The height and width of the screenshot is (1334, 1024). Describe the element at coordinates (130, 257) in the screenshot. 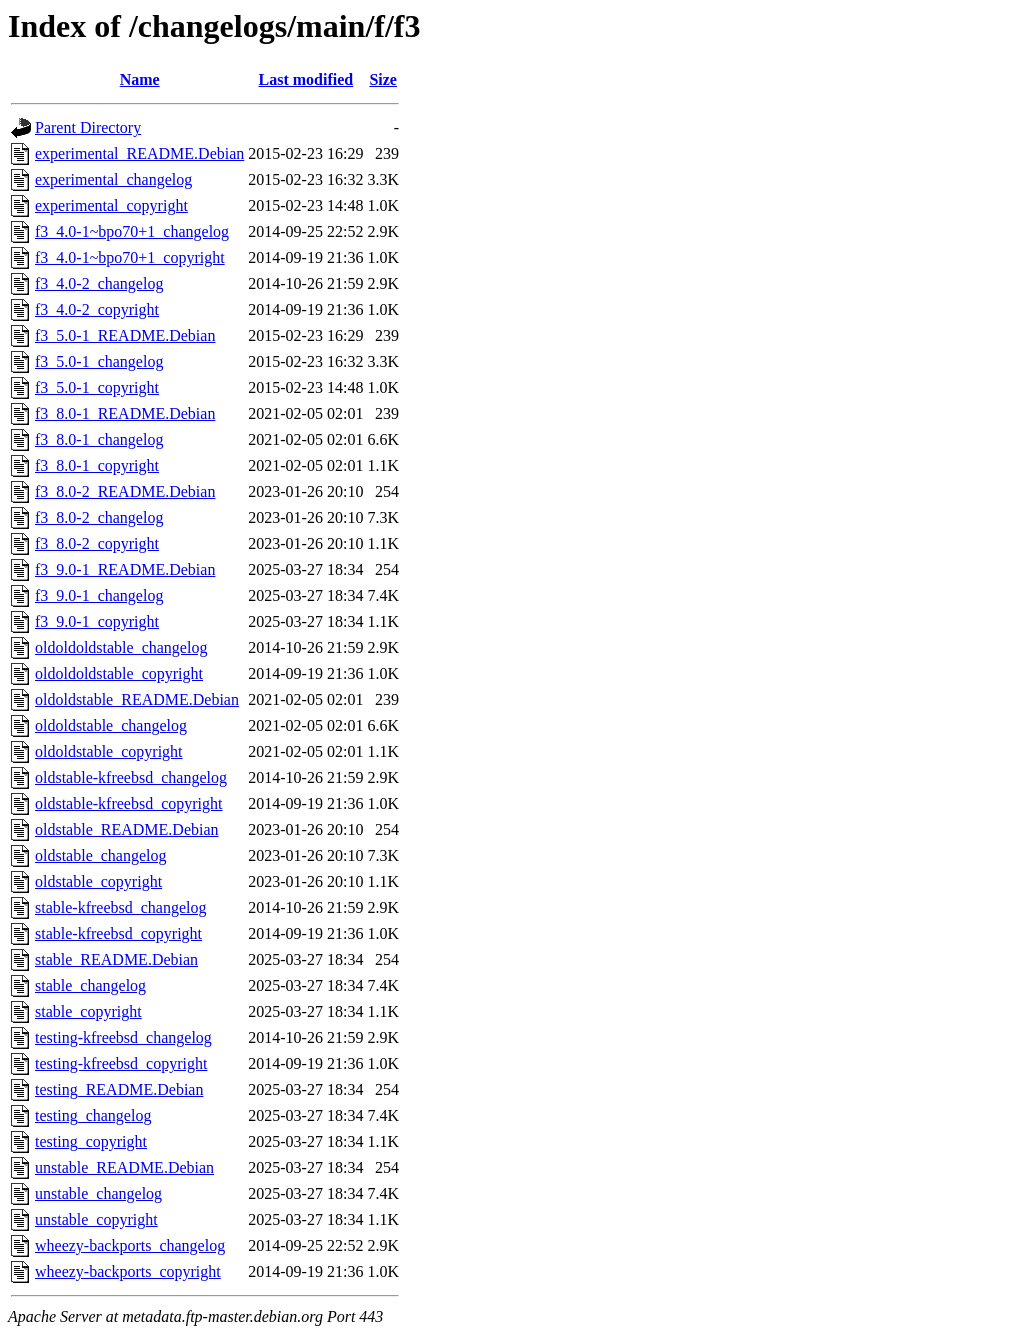

I see `f3_4.0-1~bpo70+1_copyright` at that location.